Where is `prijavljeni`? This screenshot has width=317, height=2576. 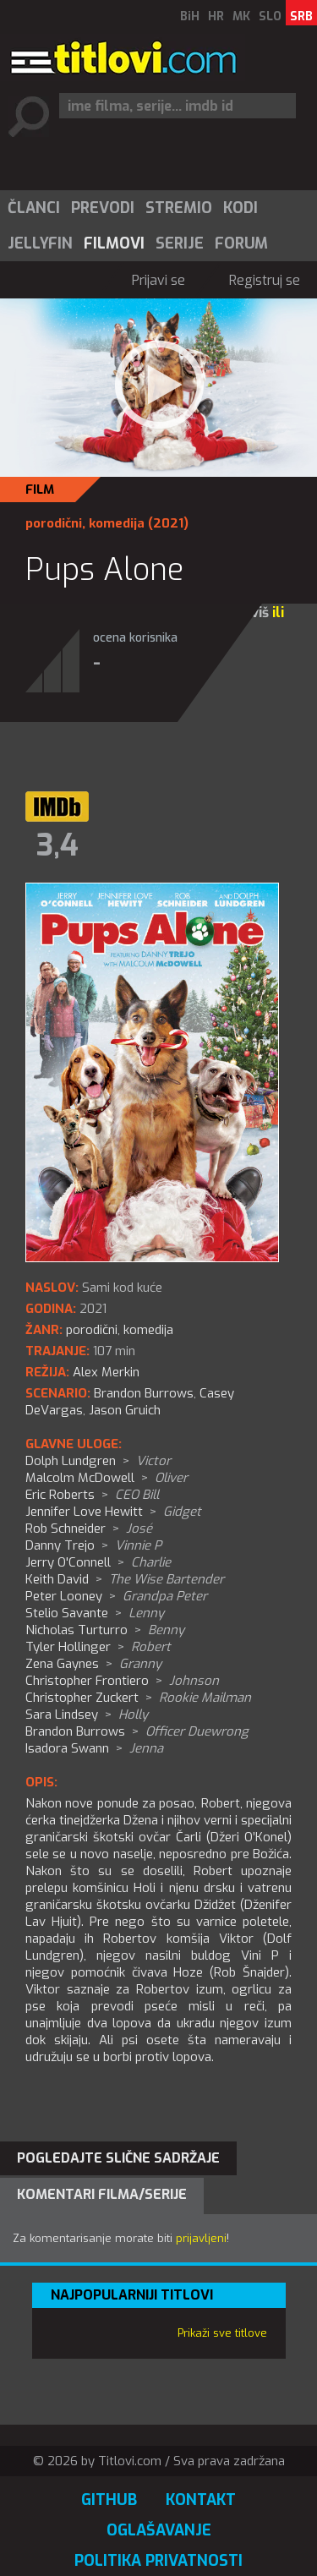
prijavljeni is located at coordinates (201, 2238).